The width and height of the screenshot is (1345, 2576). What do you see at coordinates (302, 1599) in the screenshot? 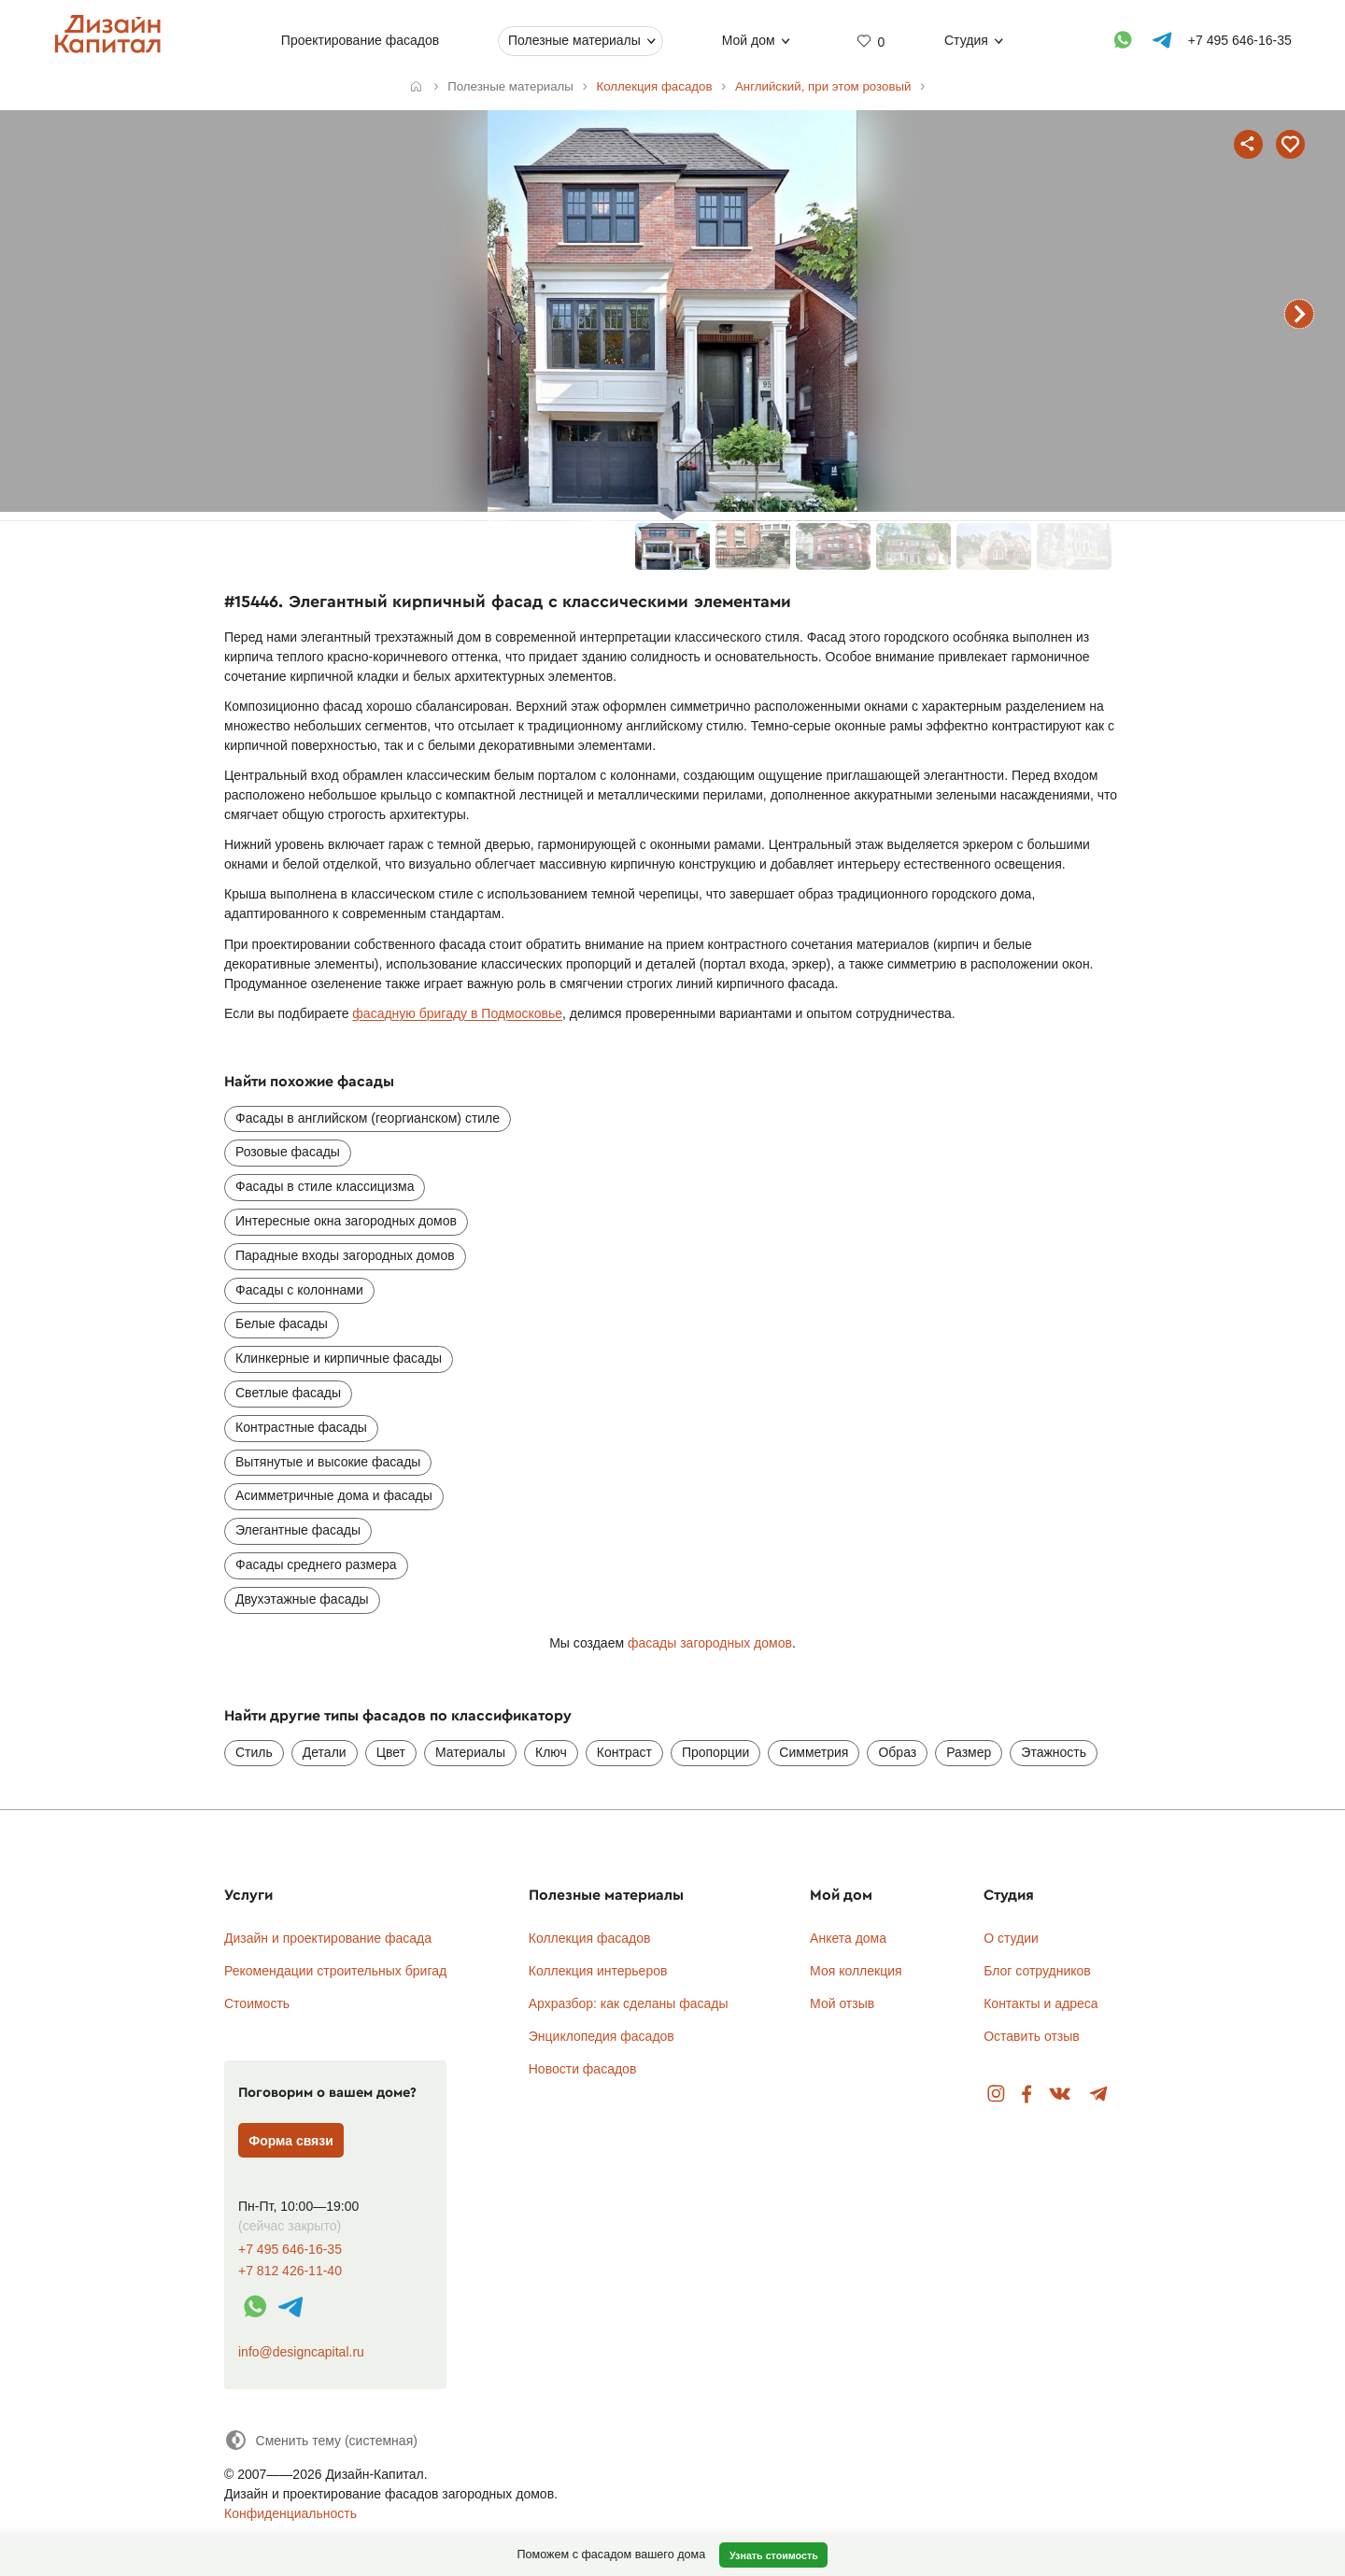
I see `Двухэтажные фасады` at bounding box center [302, 1599].